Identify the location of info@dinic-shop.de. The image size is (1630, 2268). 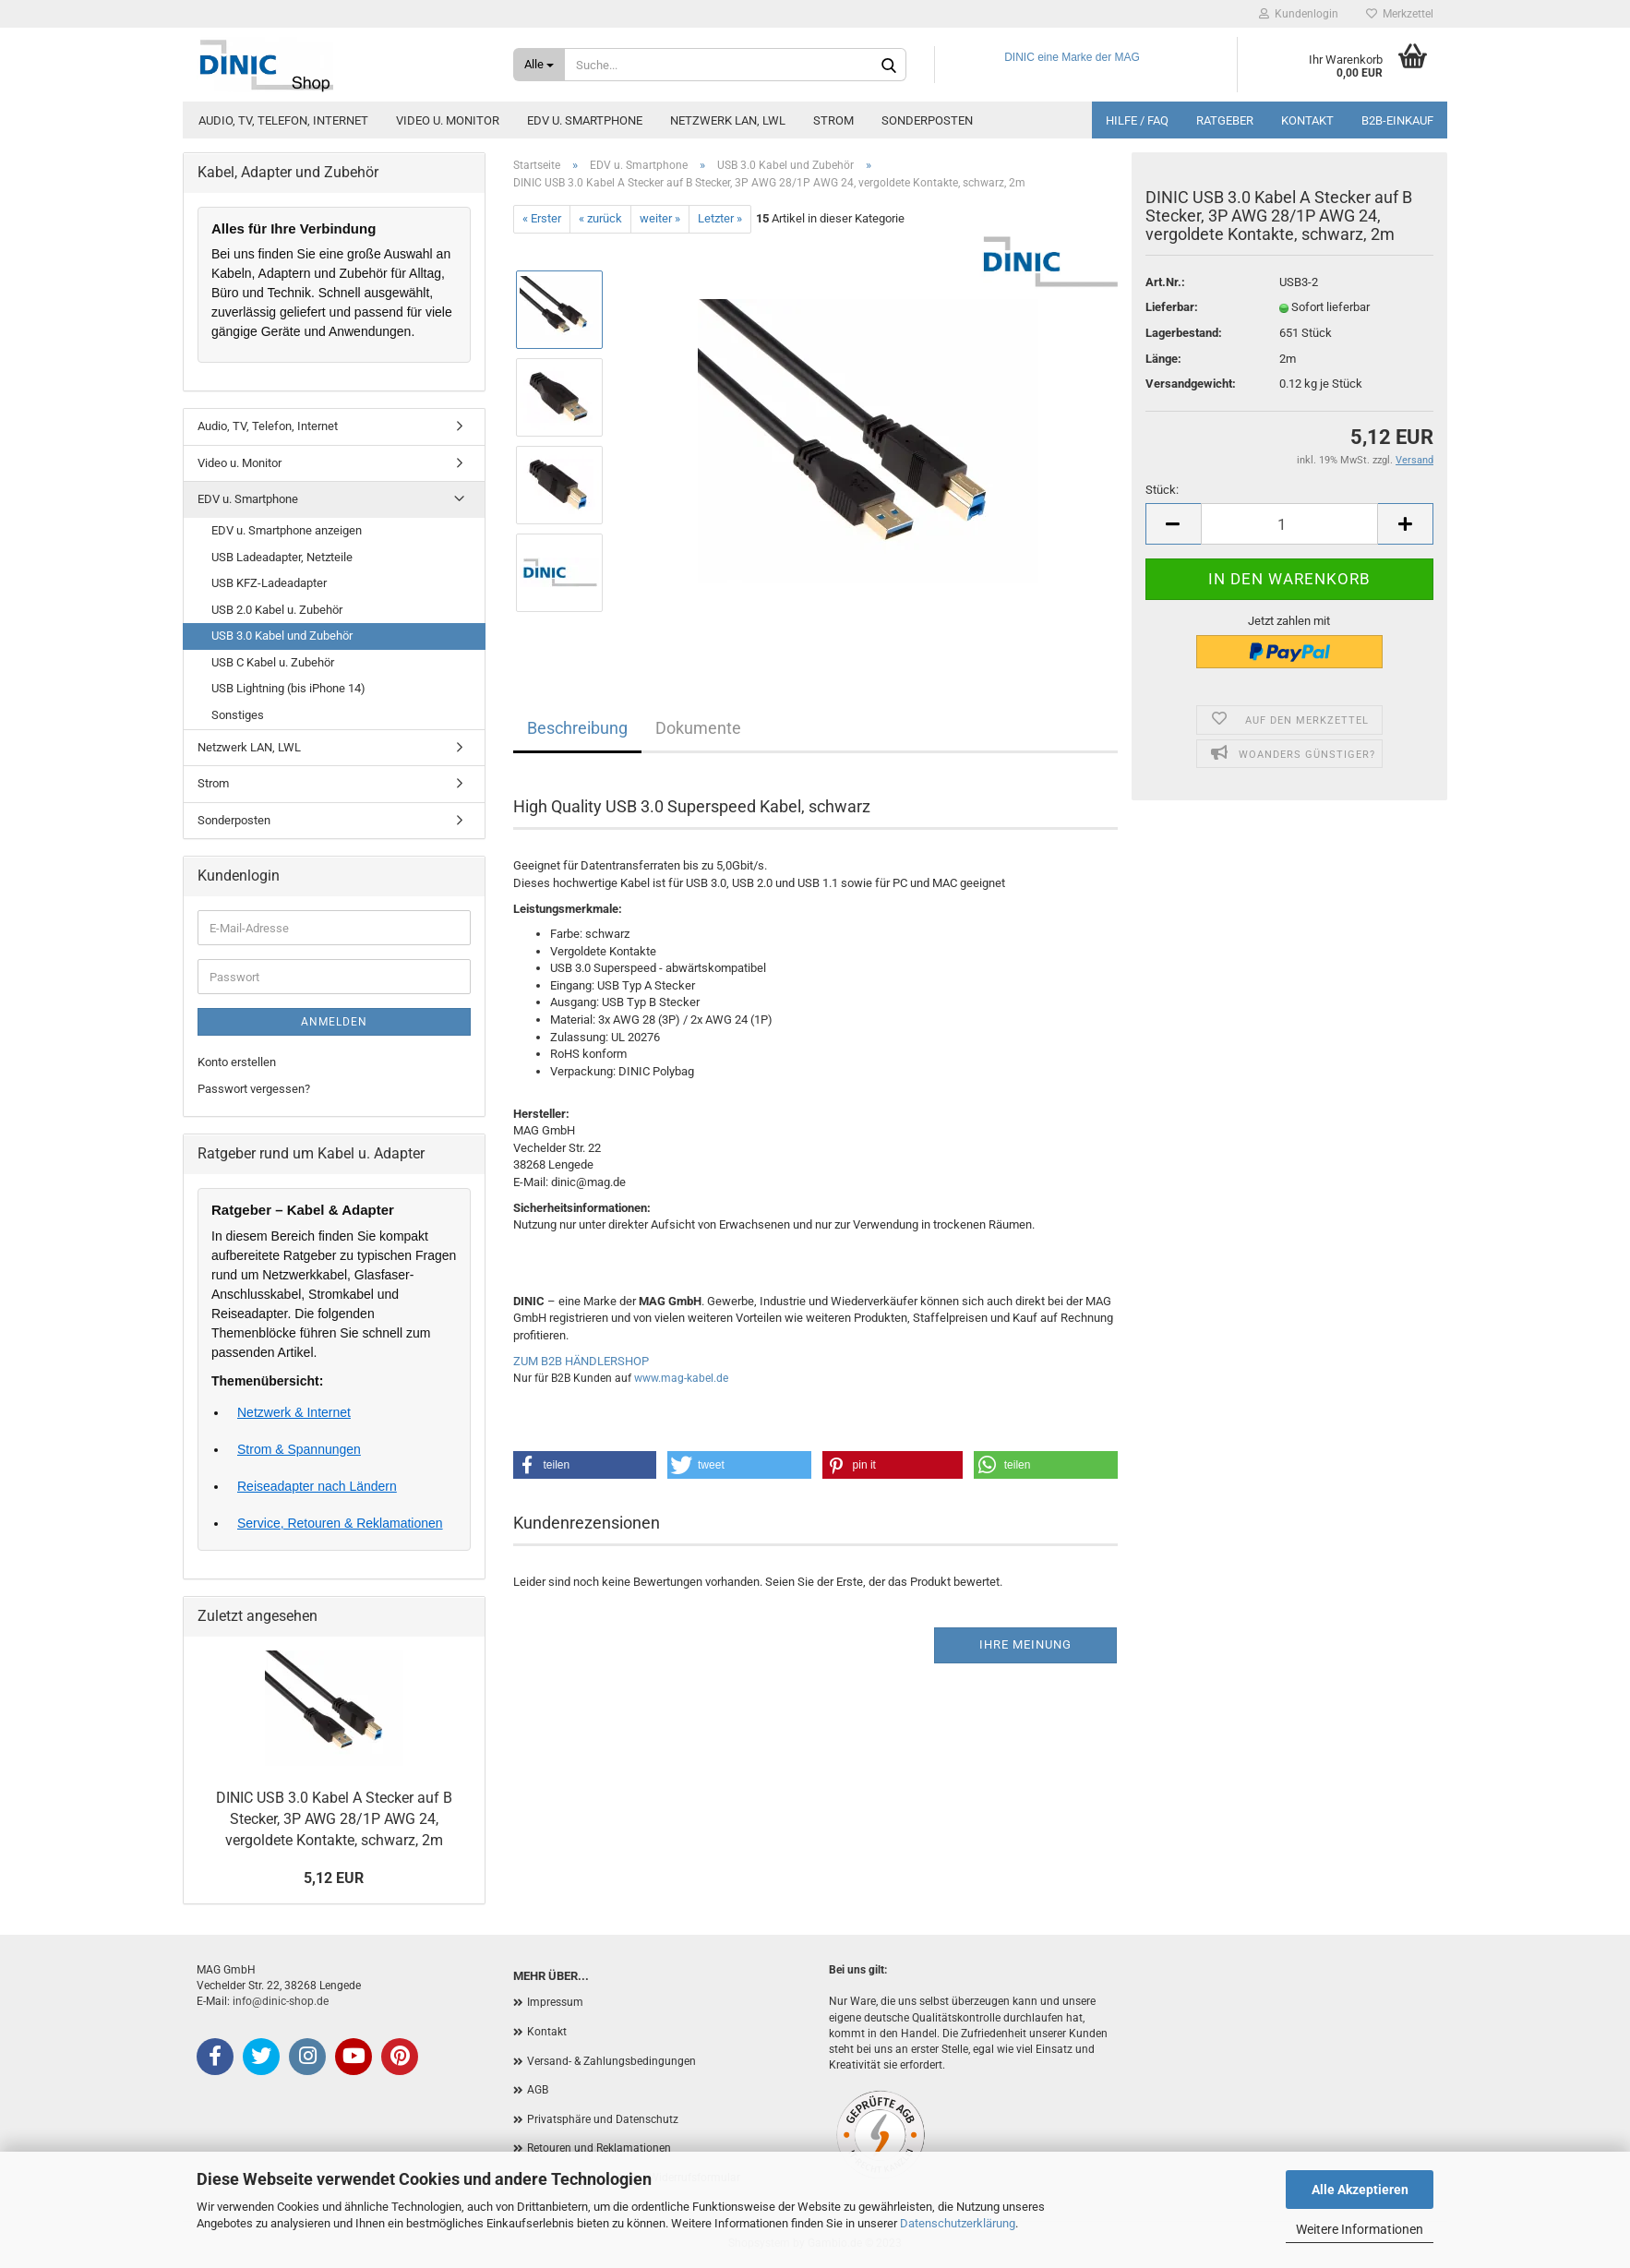
(281, 2001).